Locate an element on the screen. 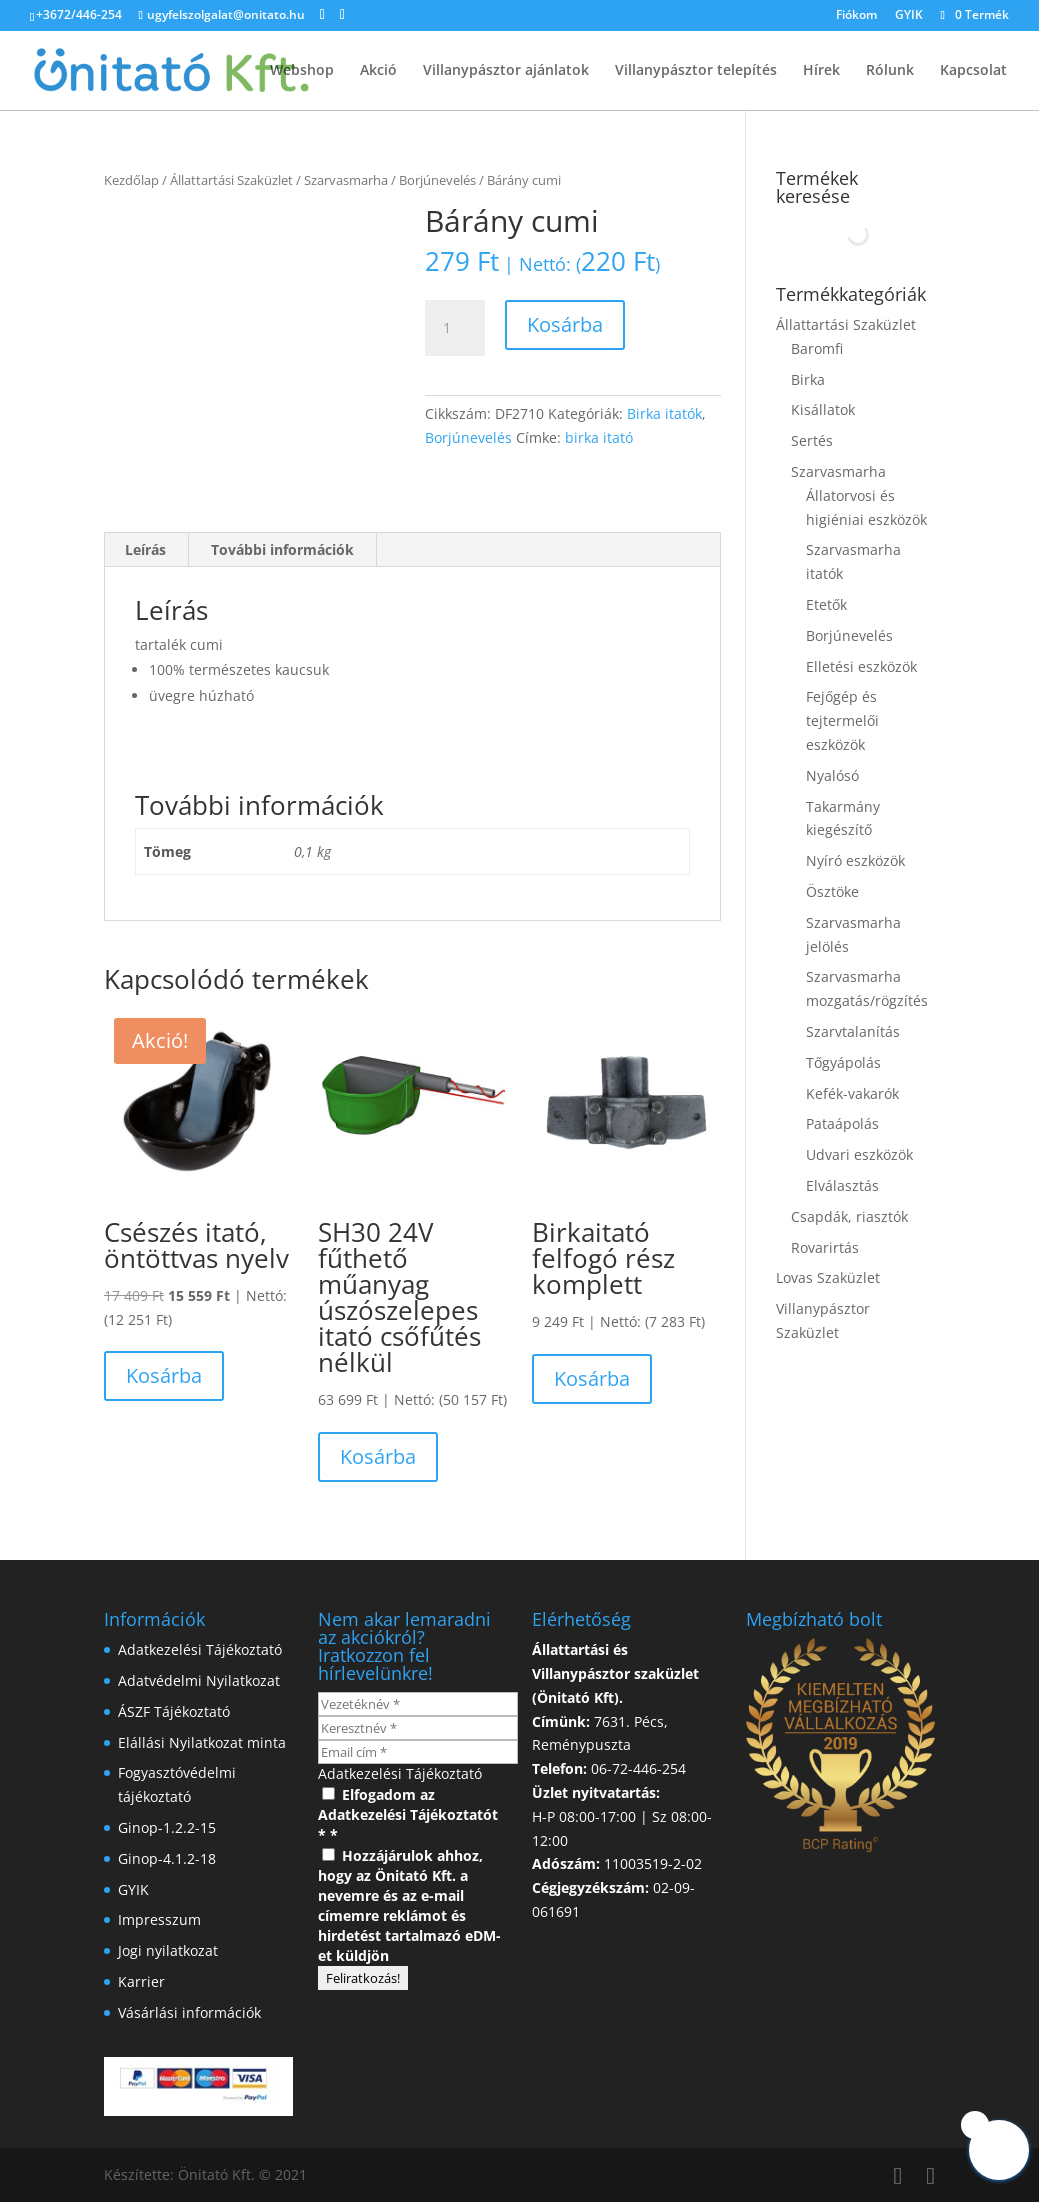  Baromfi is located at coordinates (817, 348).